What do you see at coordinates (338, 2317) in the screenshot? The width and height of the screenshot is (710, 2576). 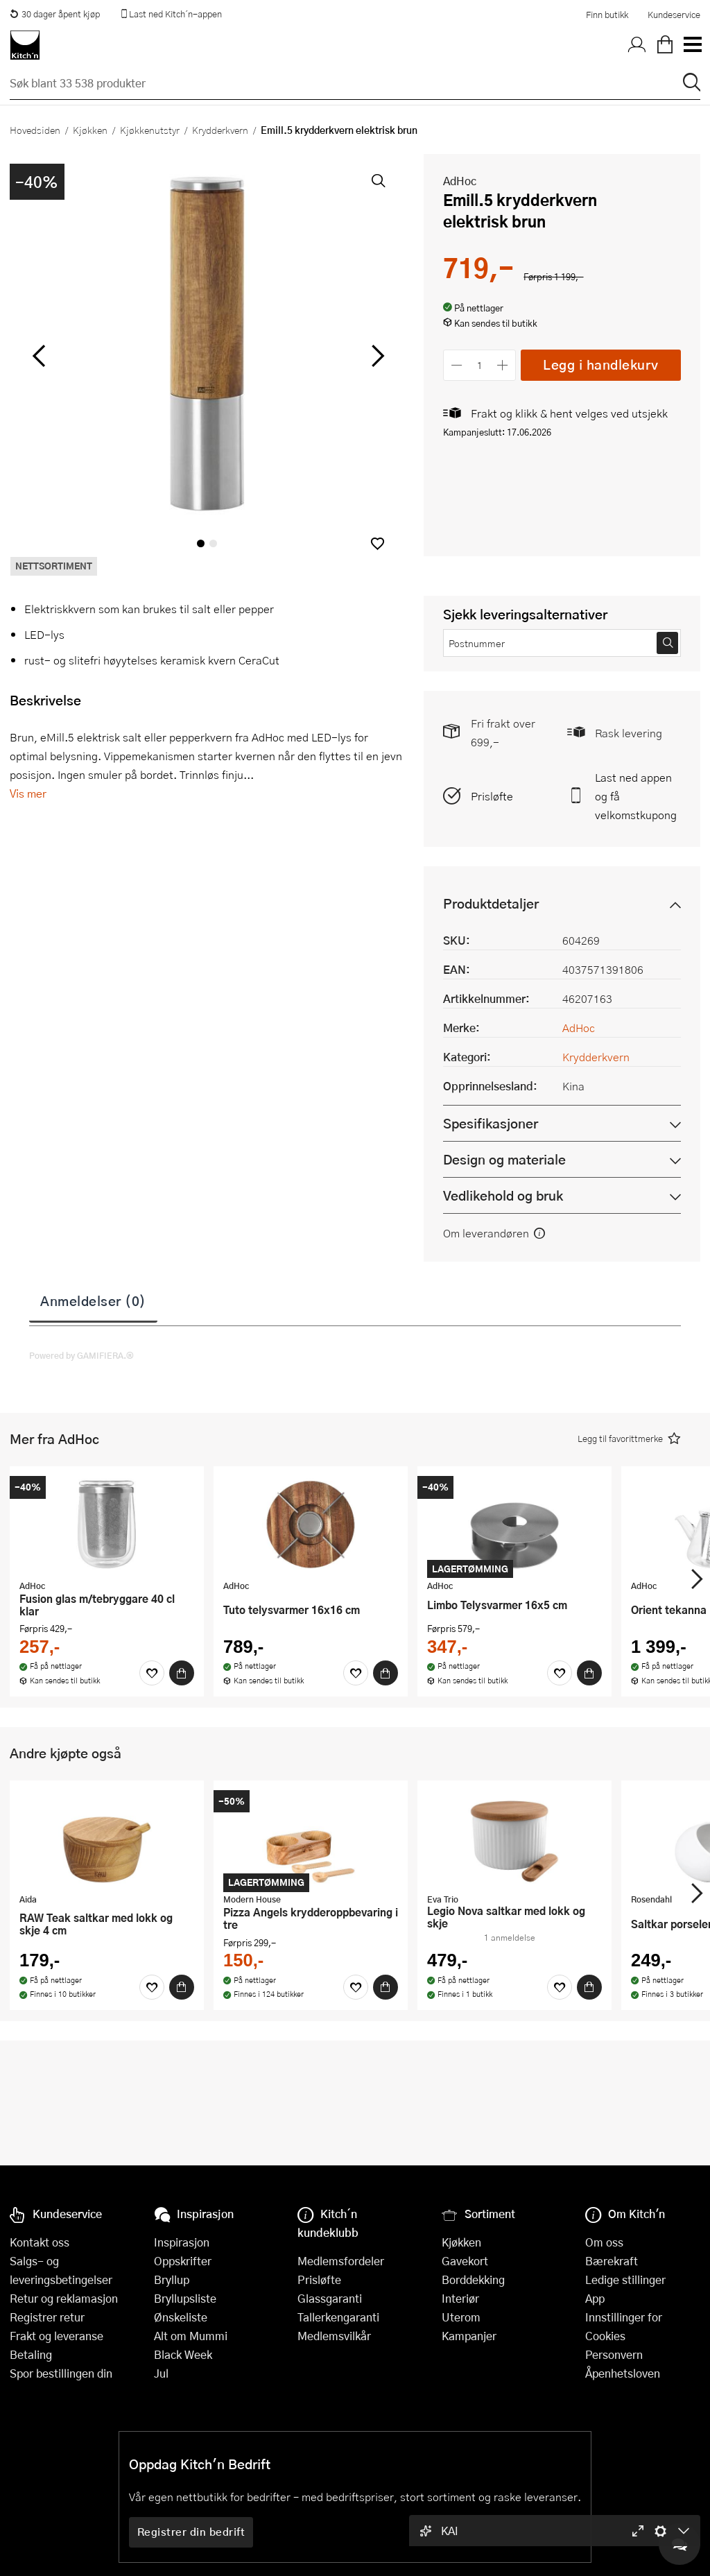 I see `Tallerkengaranti` at bounding box center [338, 2317].